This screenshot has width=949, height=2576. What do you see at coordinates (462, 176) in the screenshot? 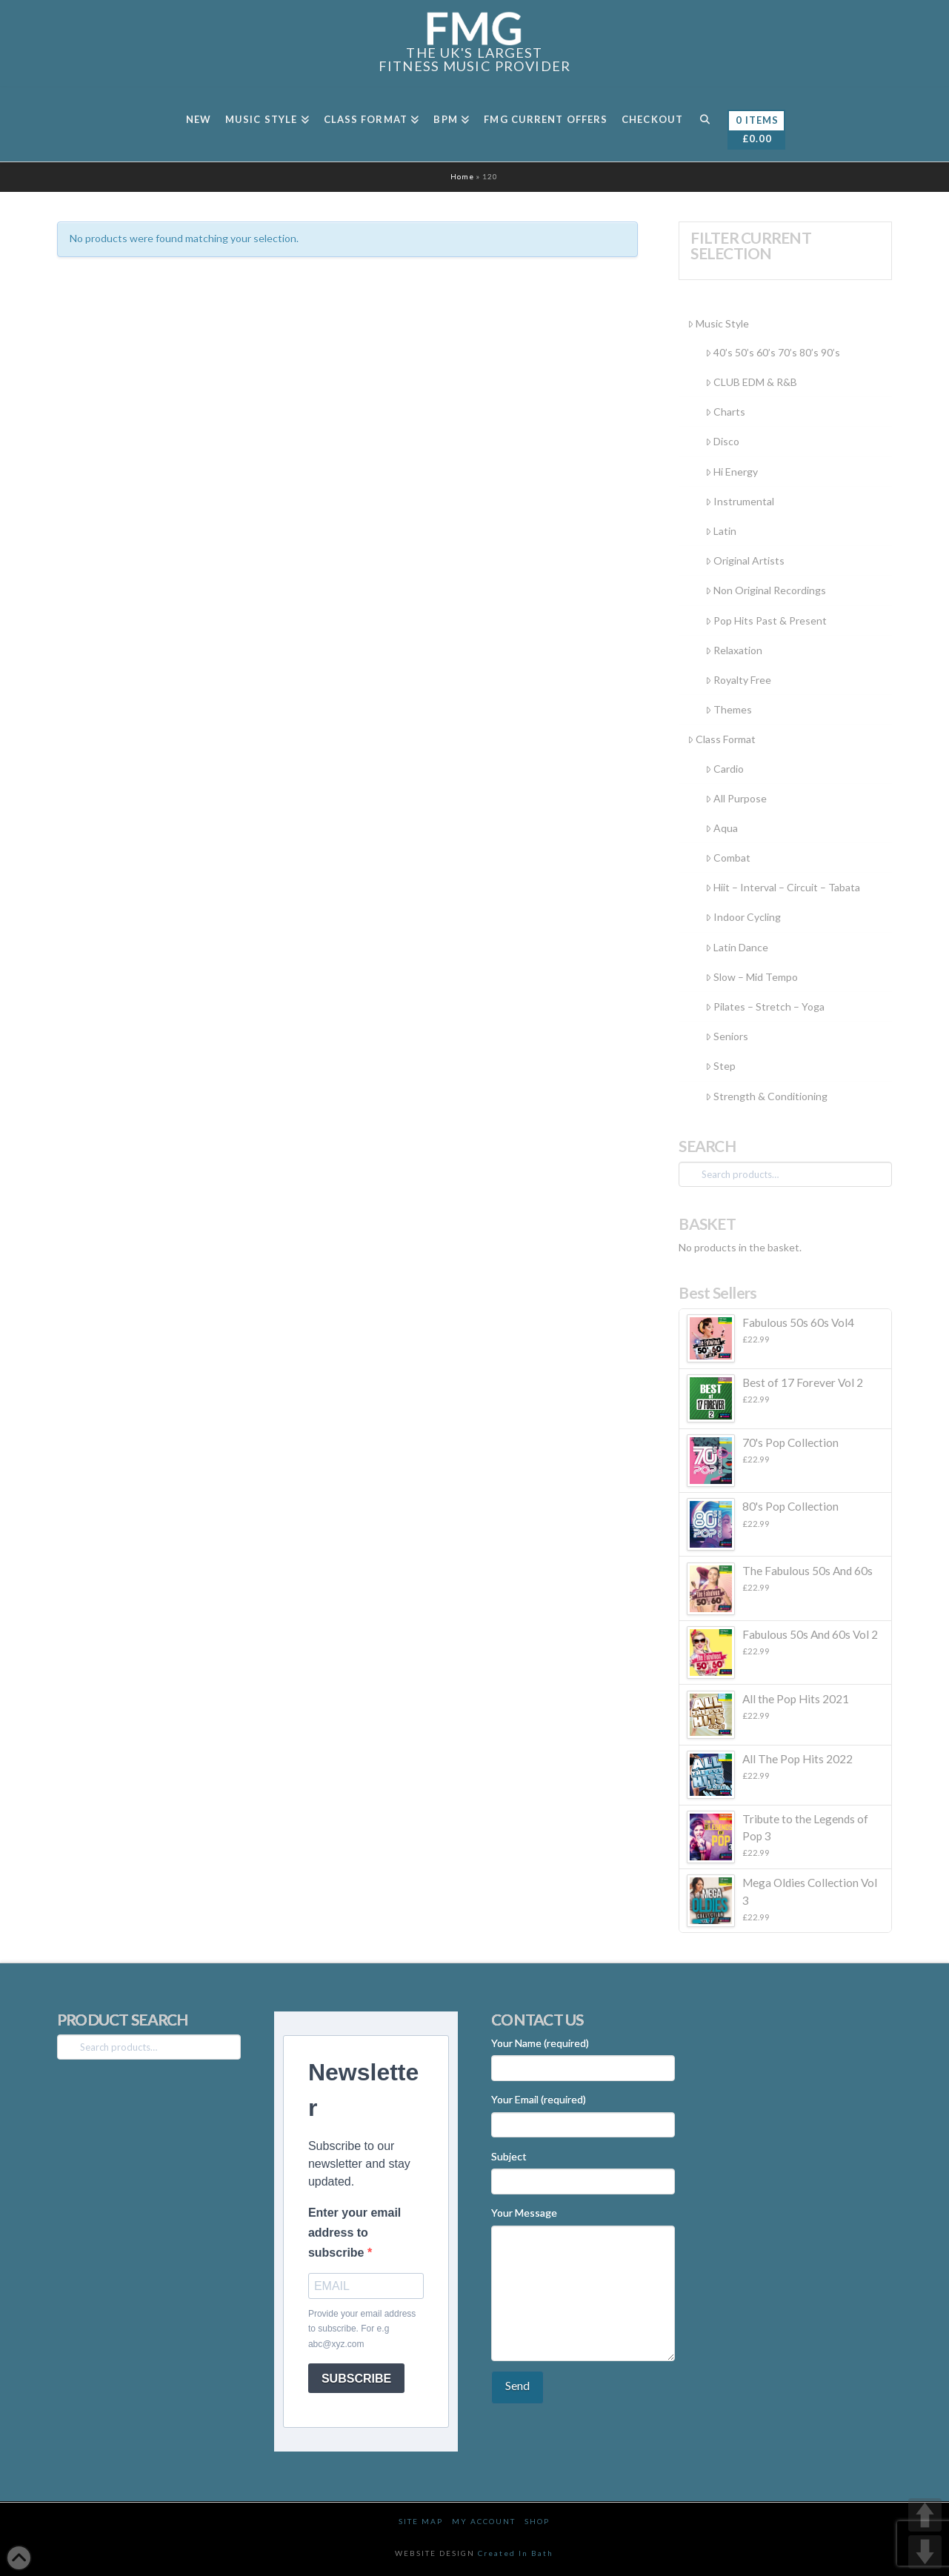
I see `Home` at bounding box center [462, 176].